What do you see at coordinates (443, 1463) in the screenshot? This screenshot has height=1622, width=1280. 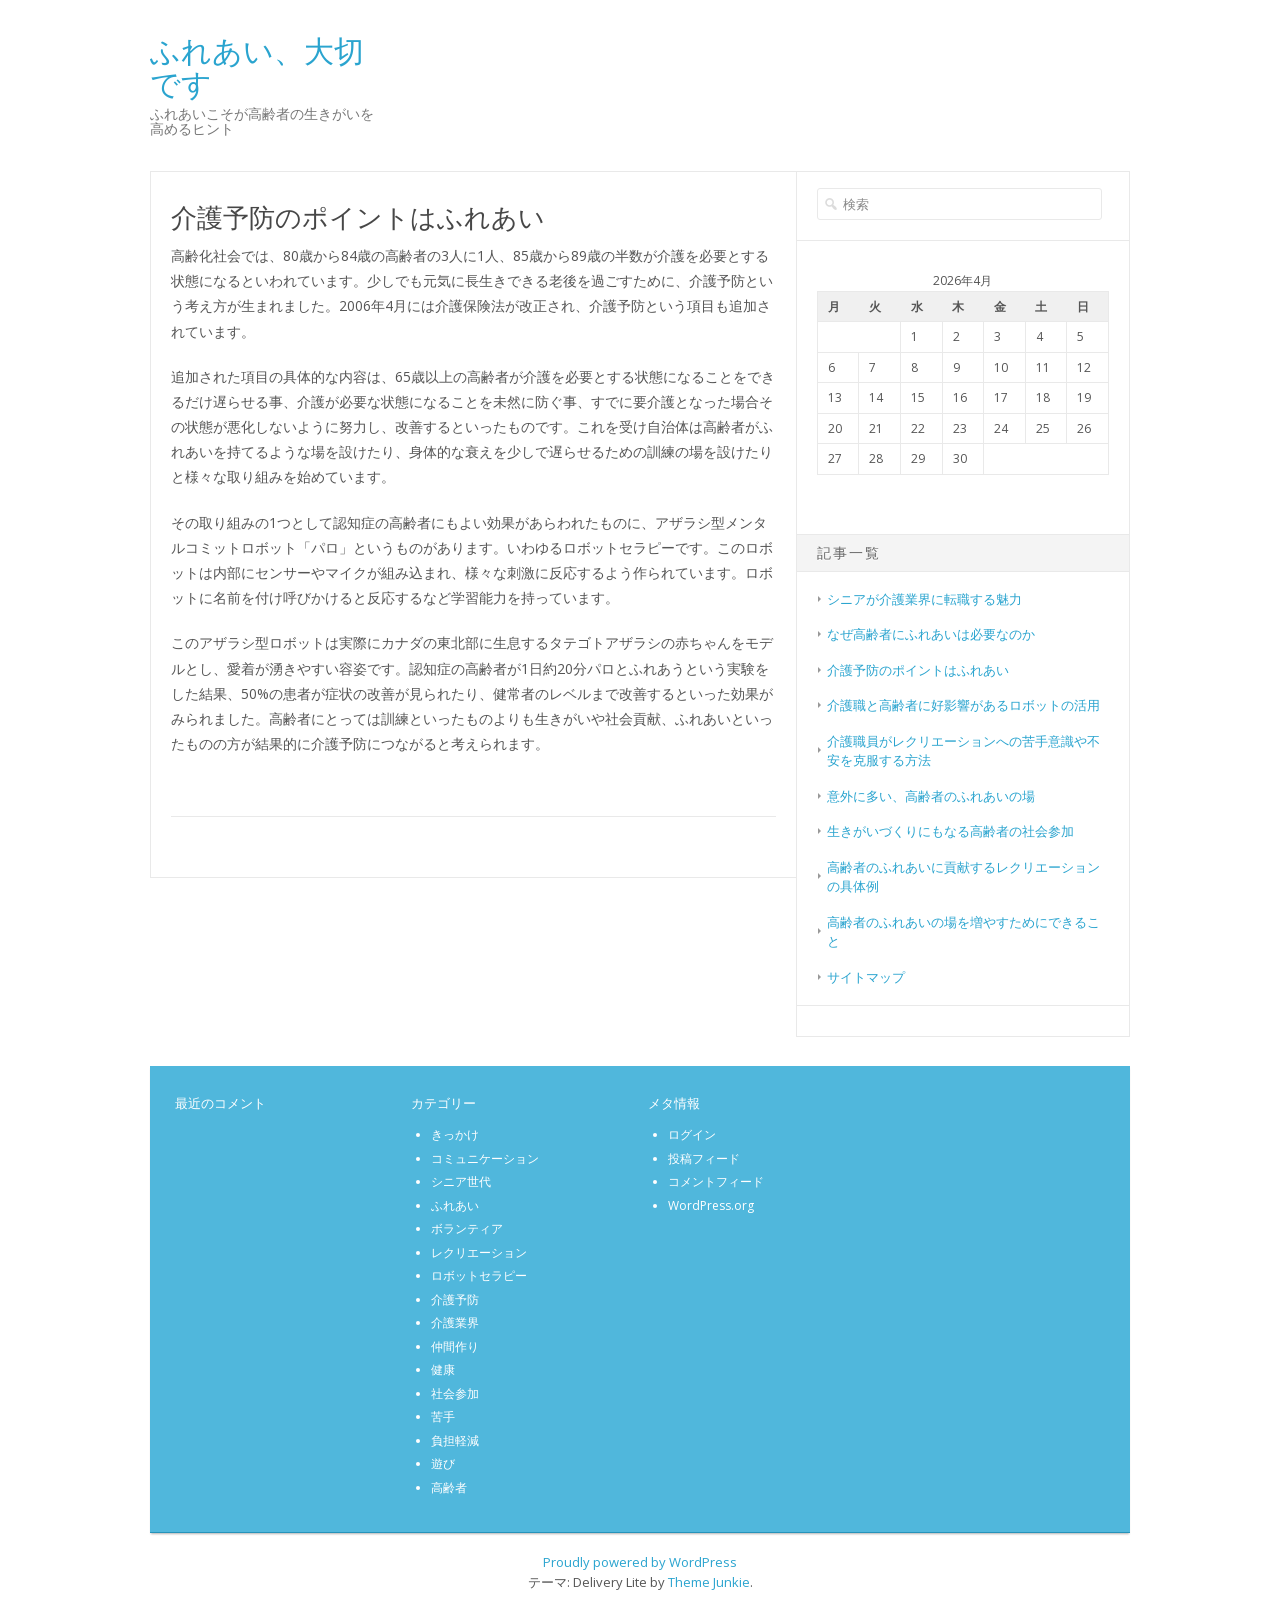 I see `遊び` at bounding box center [443, 1463].